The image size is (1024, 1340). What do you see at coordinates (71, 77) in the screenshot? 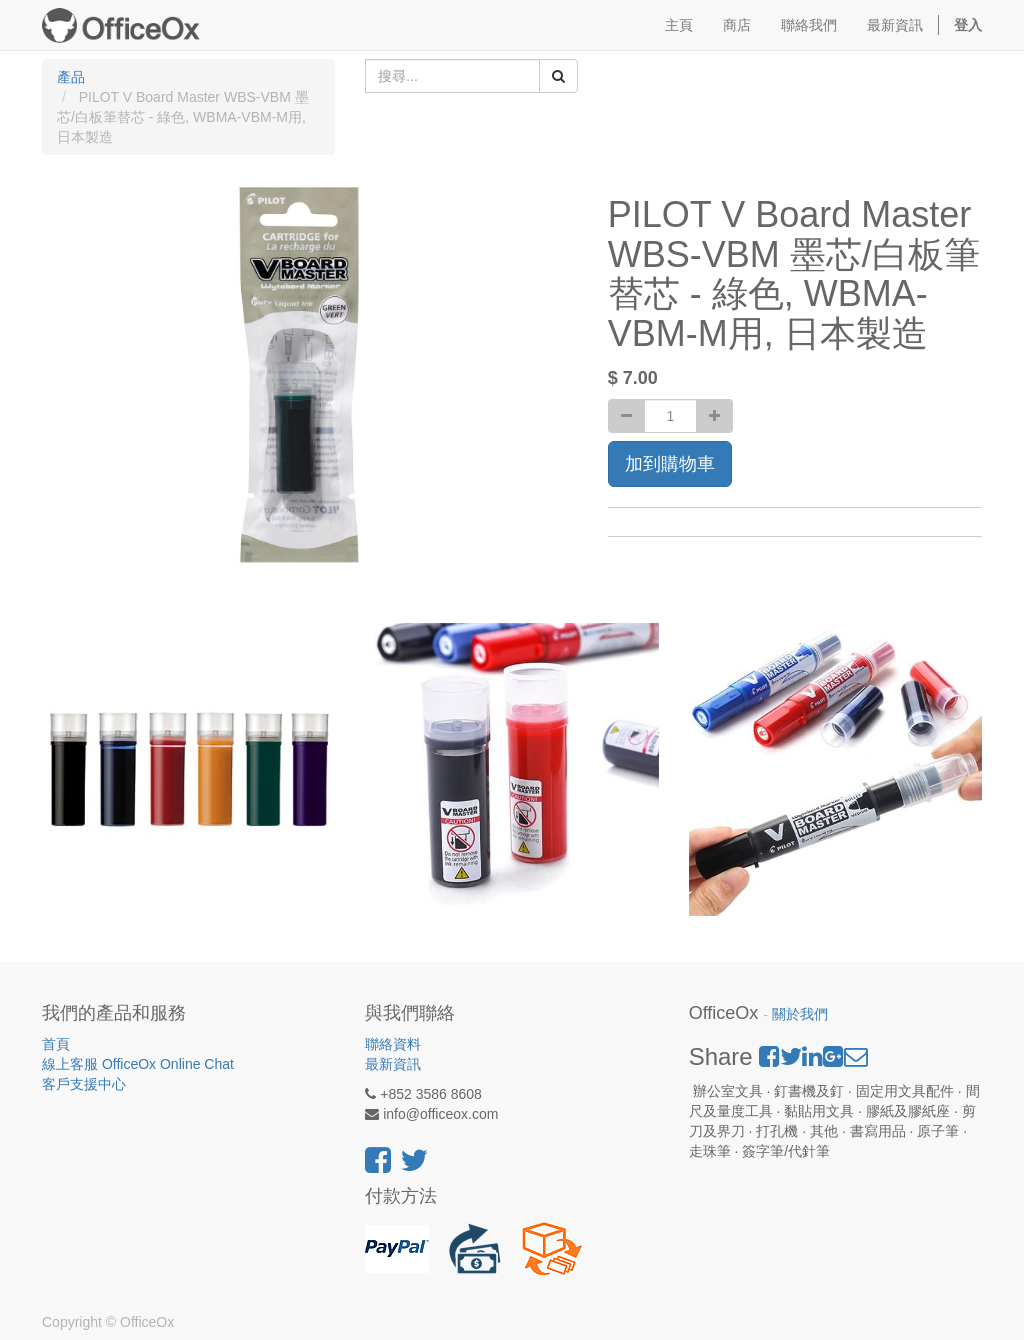
I see `產品` at bounding box center [71, 77].